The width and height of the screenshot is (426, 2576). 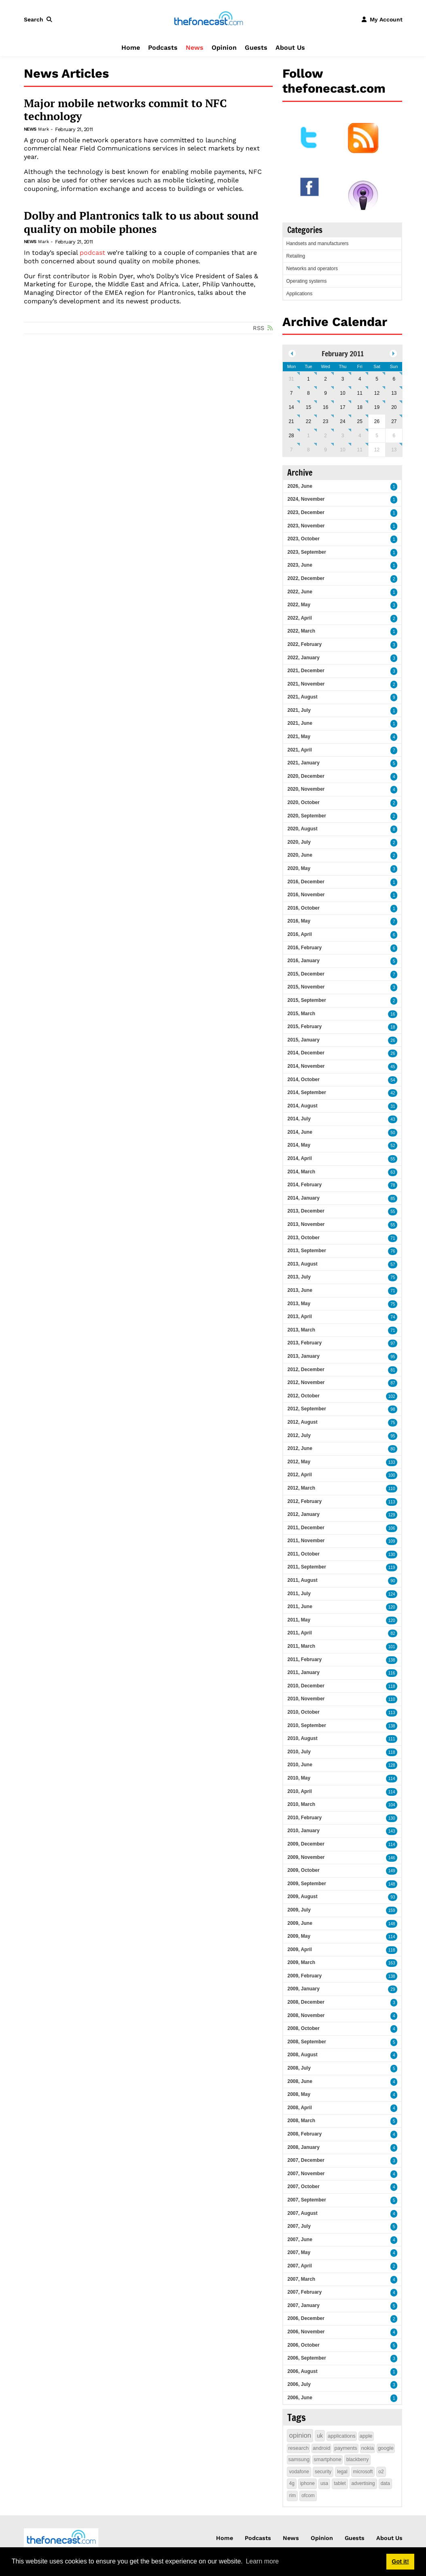 What do you see at coordinates (391, 1871) in the screenshot?
I see `149` at bounding box center [391, 1871].